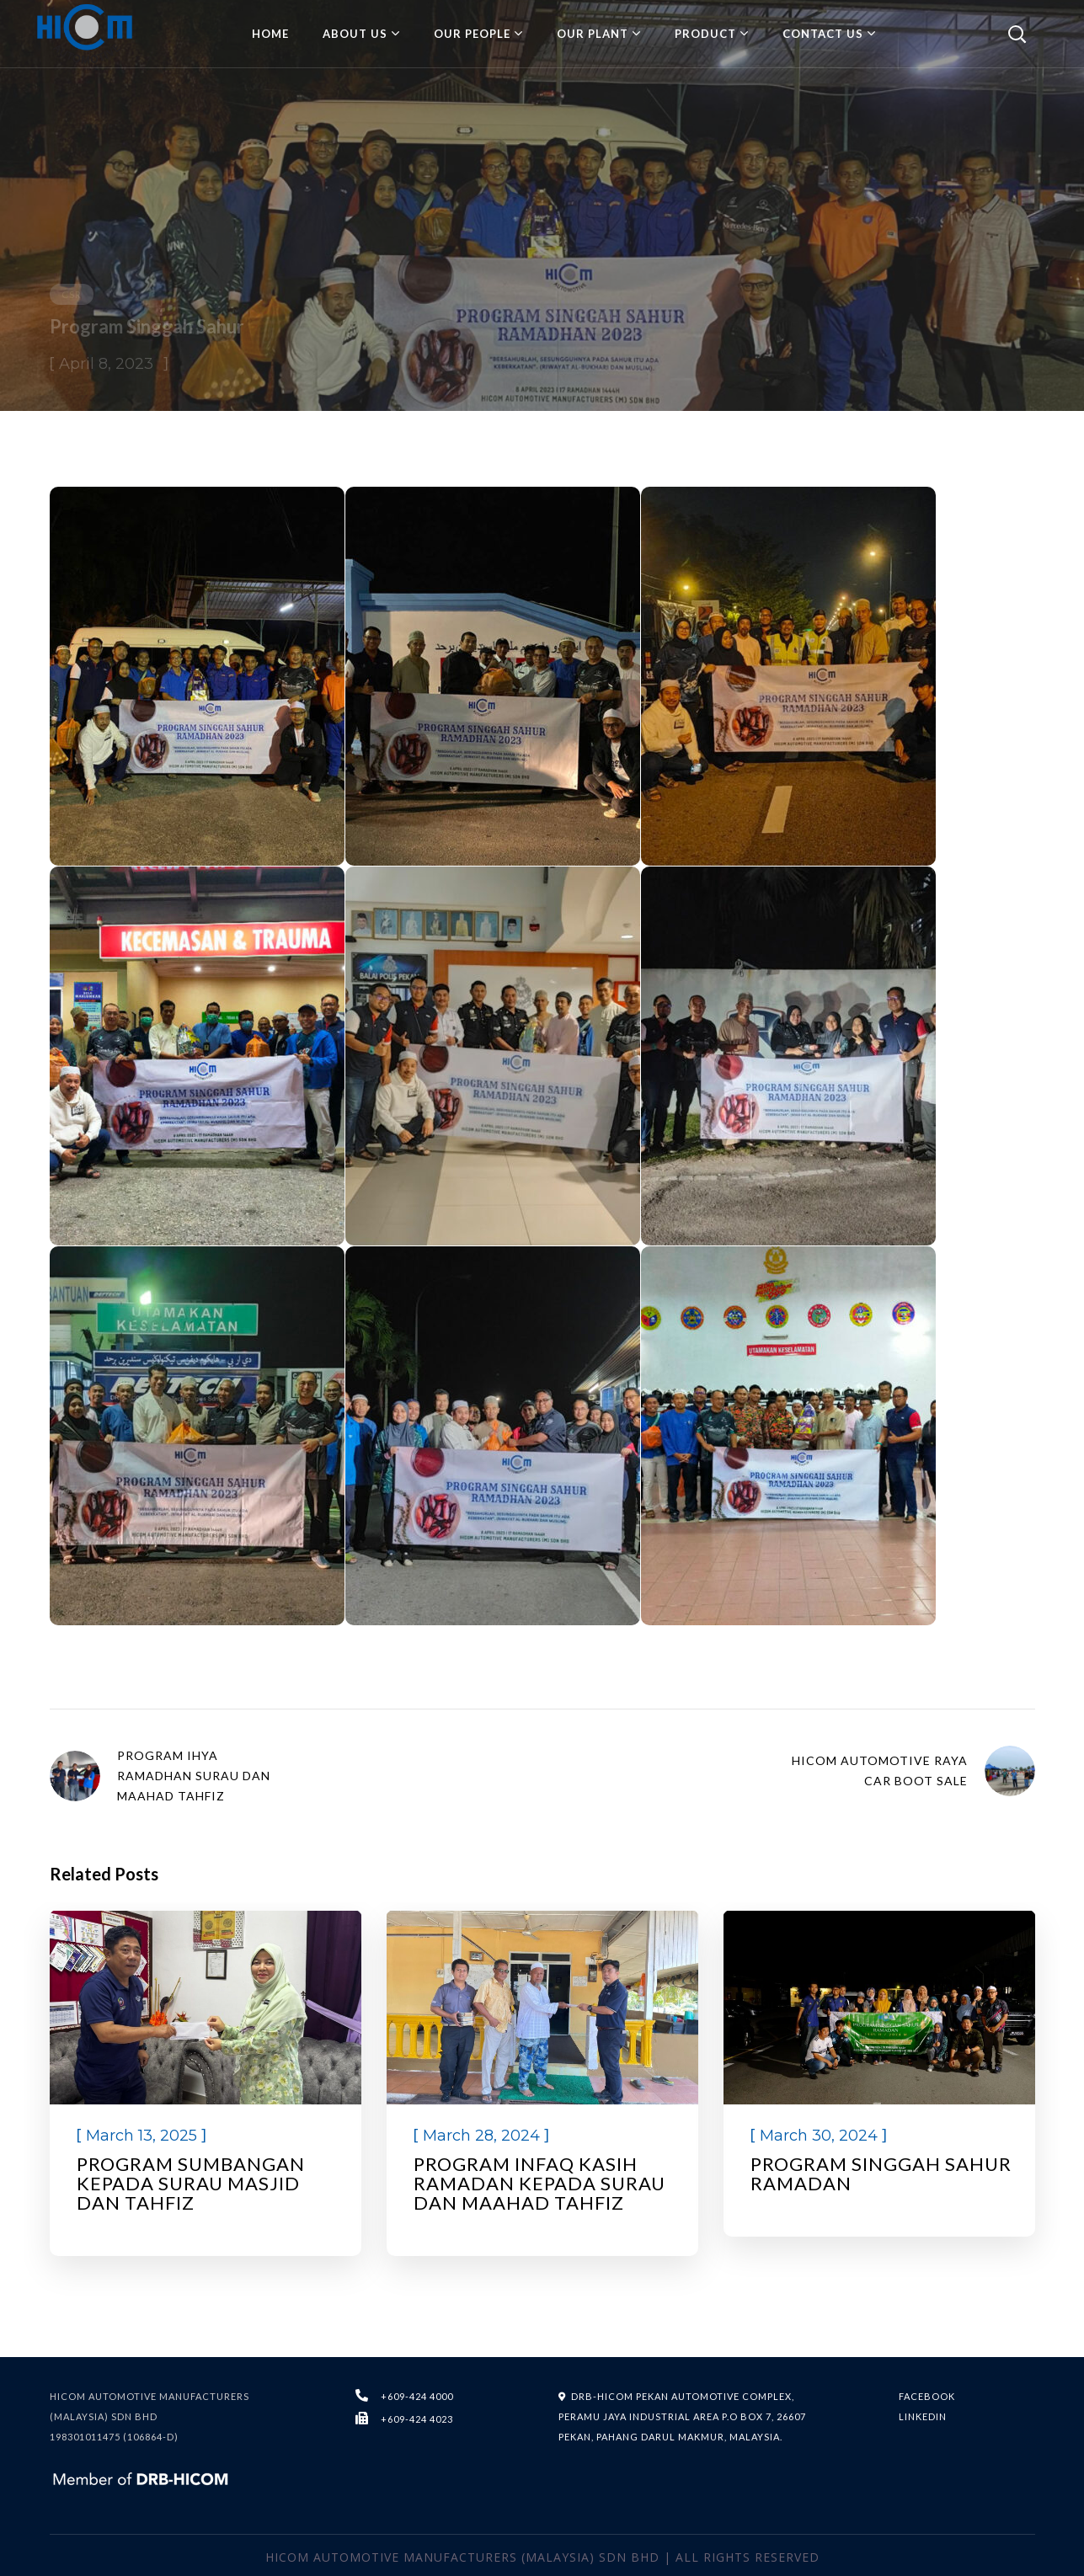 This screenshot has height=2576, width=1084. What do you see at coordinates (927, 2396) in the screenshot?
I see `FACEBOOK` at bounding box center [927, 2396].